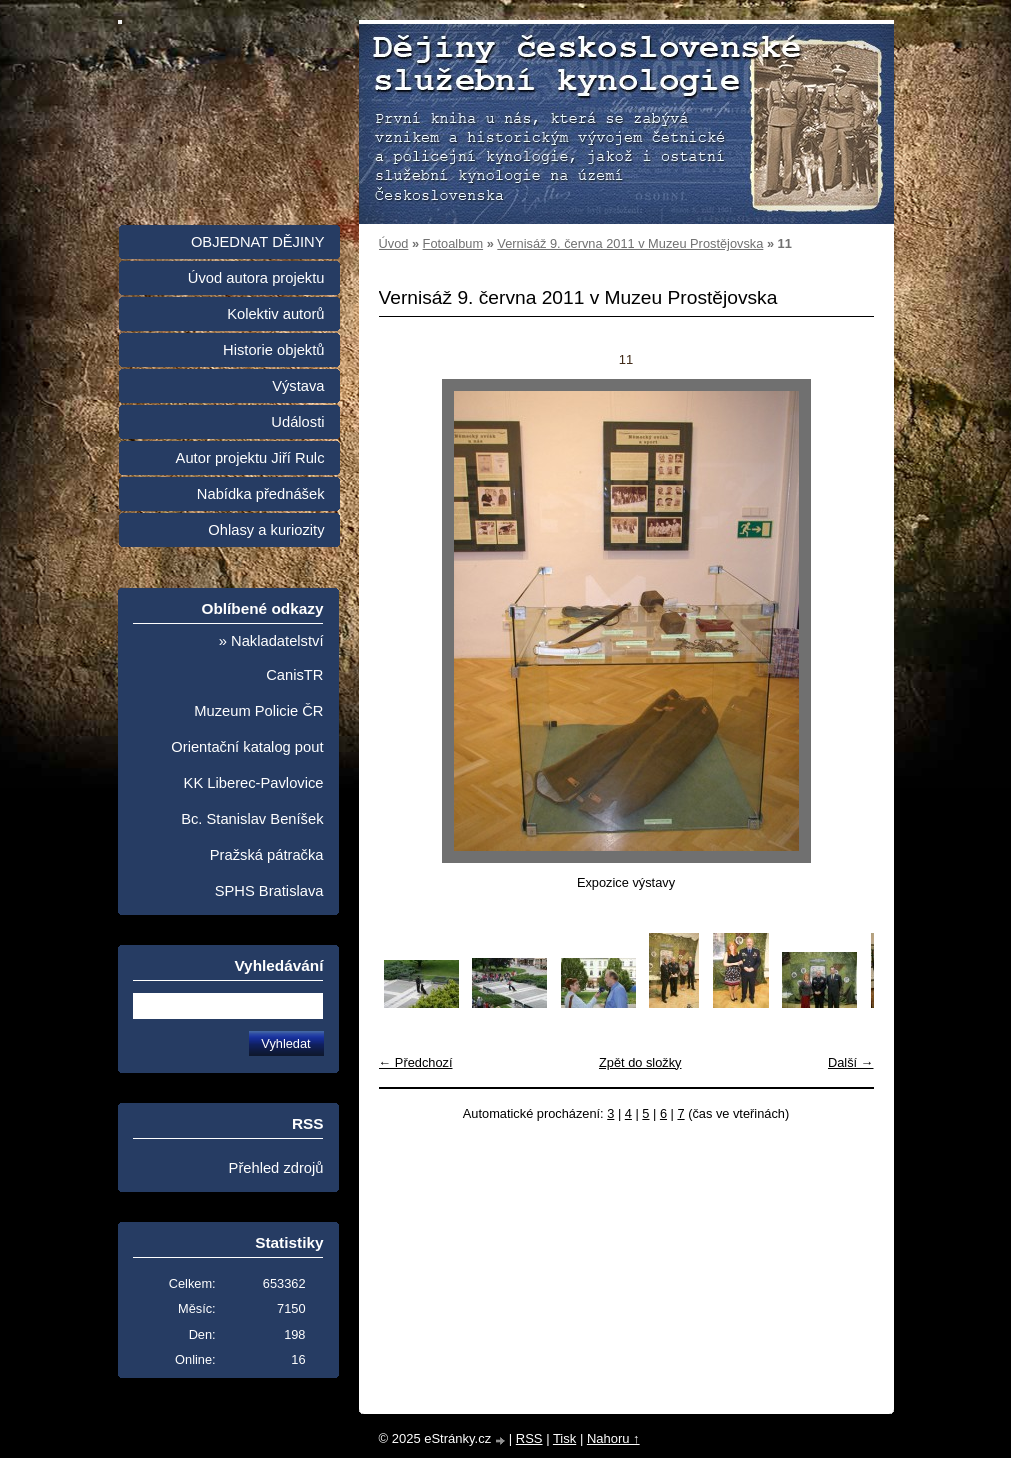 The image size is (1011, 1458). I want to click on Zpět do složky, so click(640, 1062).